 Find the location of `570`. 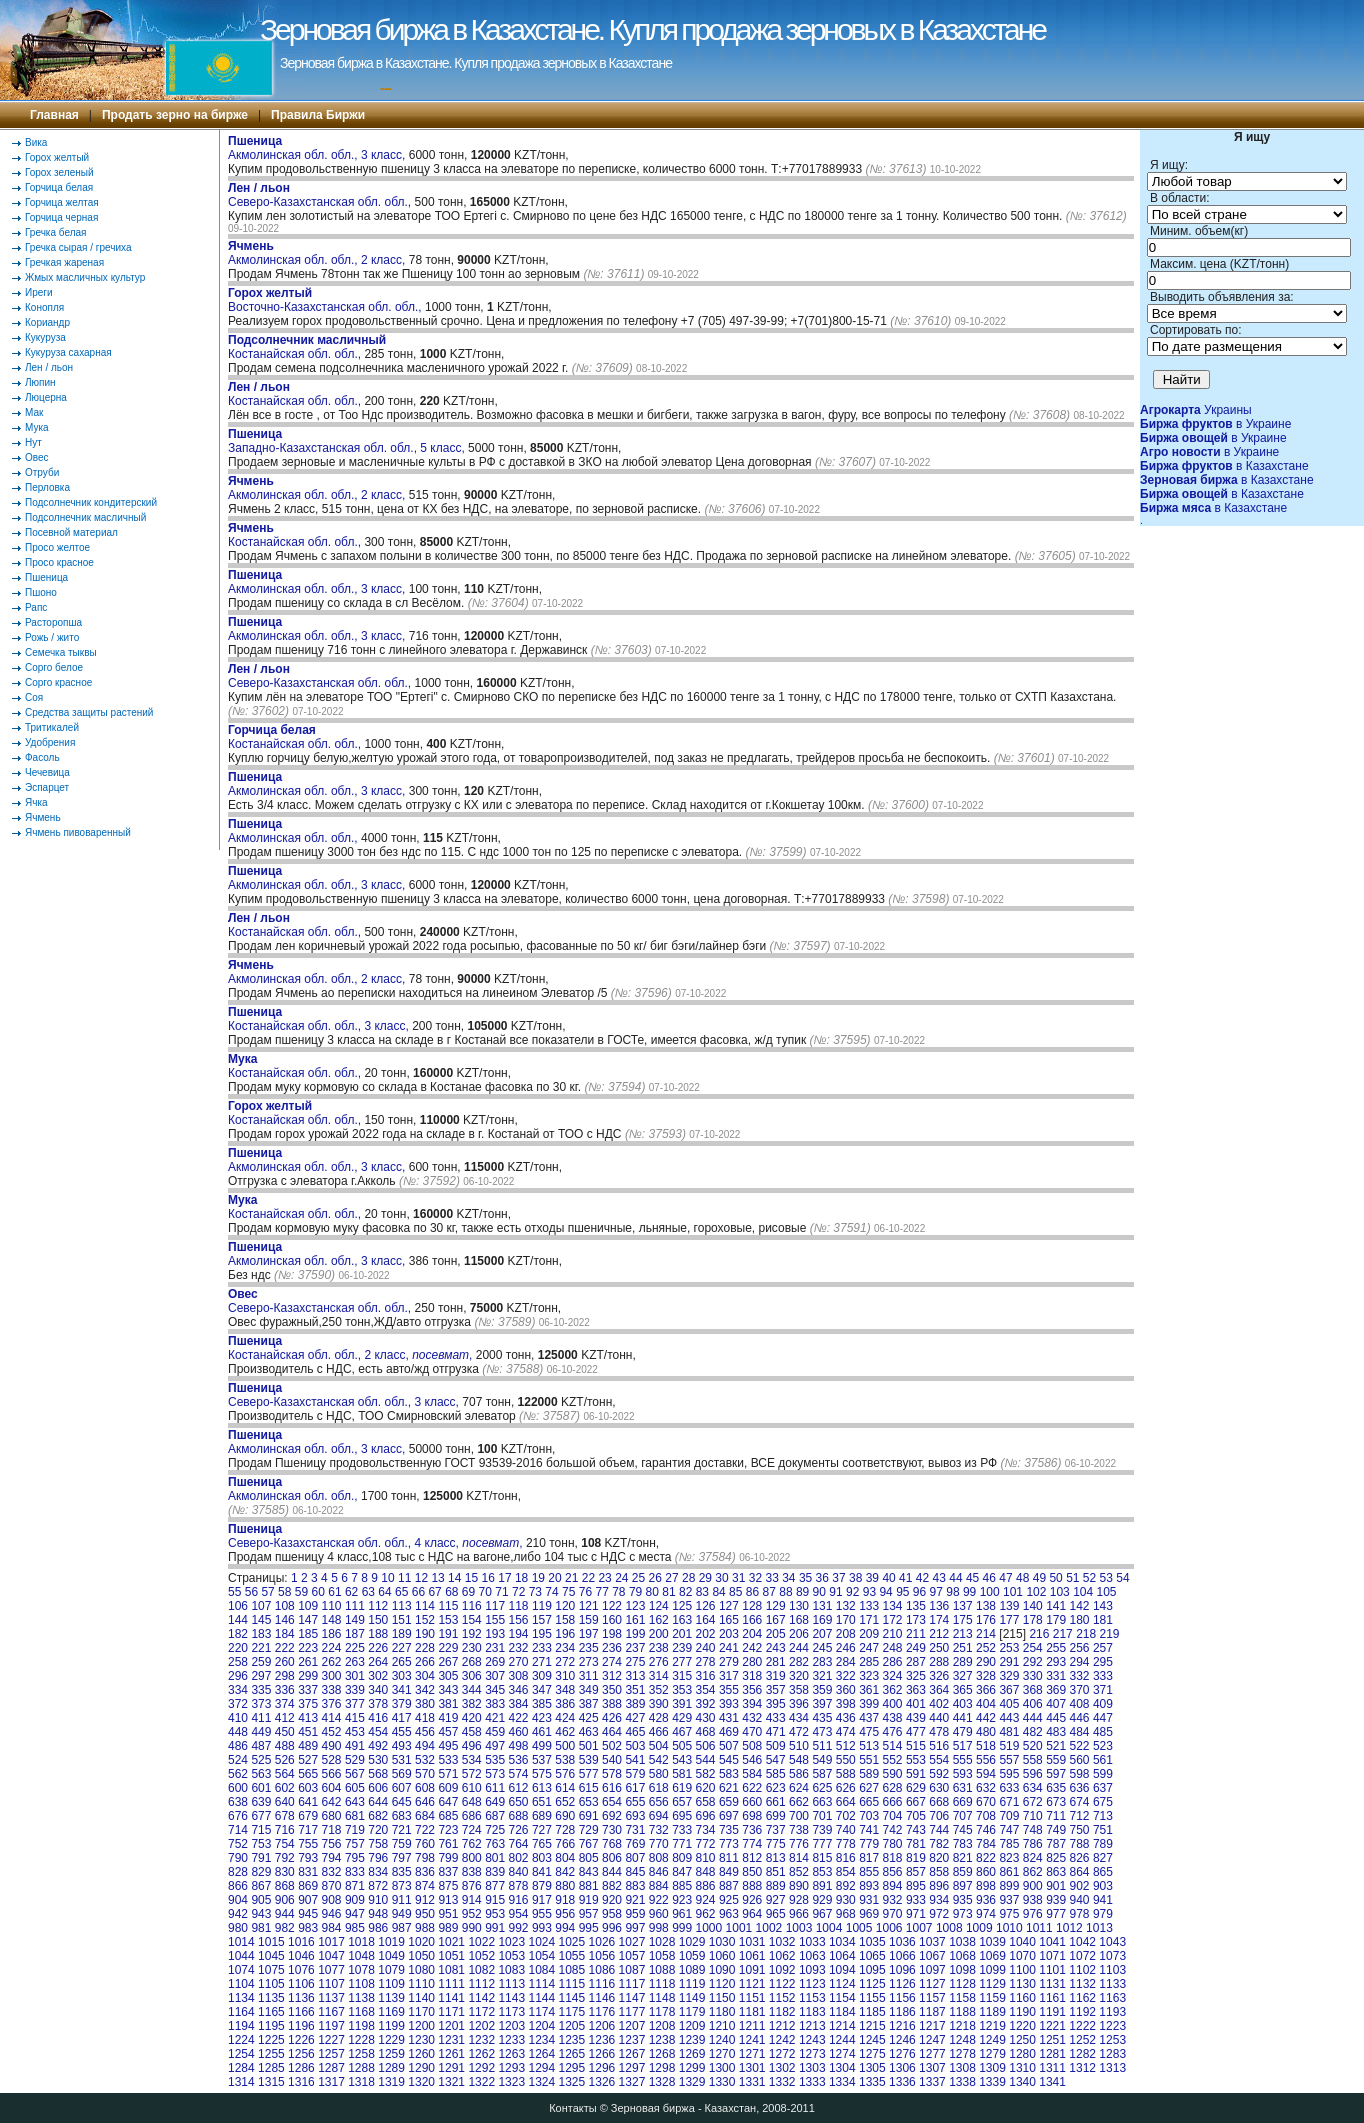

570 is located at coordinates (425, 1774).